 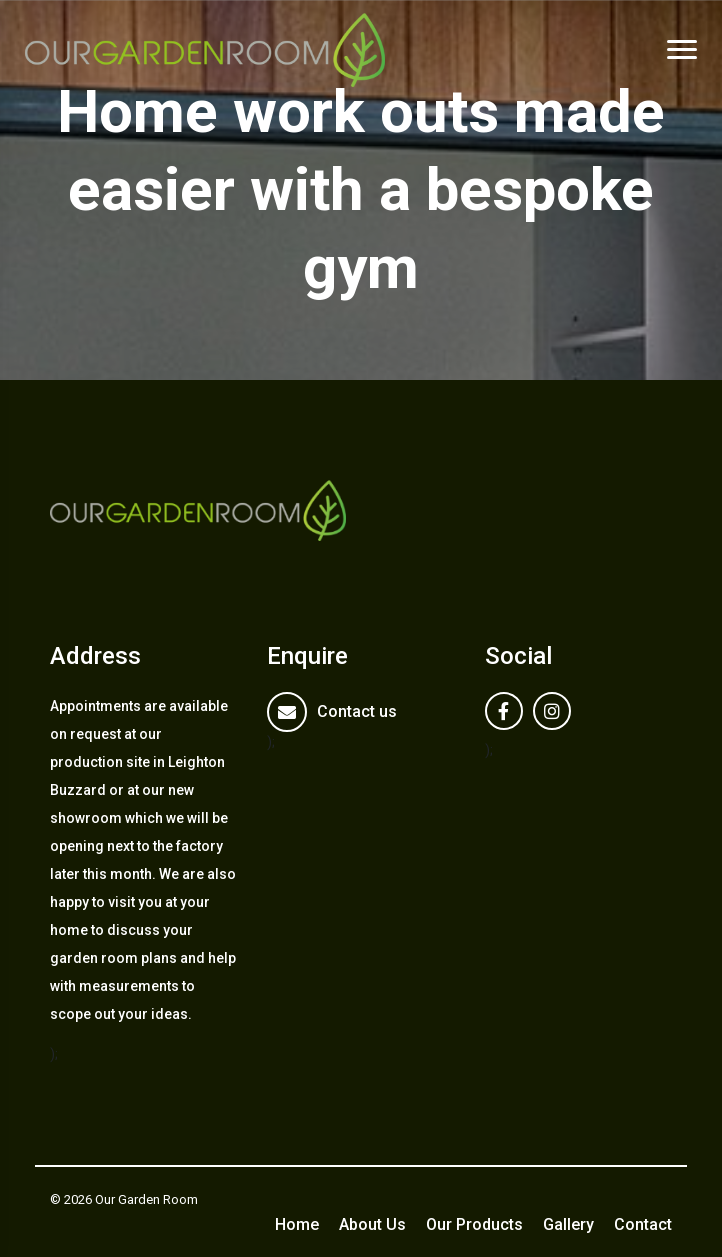 What do you see at coordinates (474, 1224) in the screenshot?
I see `Our Products` at bounding box center [474, 1224].